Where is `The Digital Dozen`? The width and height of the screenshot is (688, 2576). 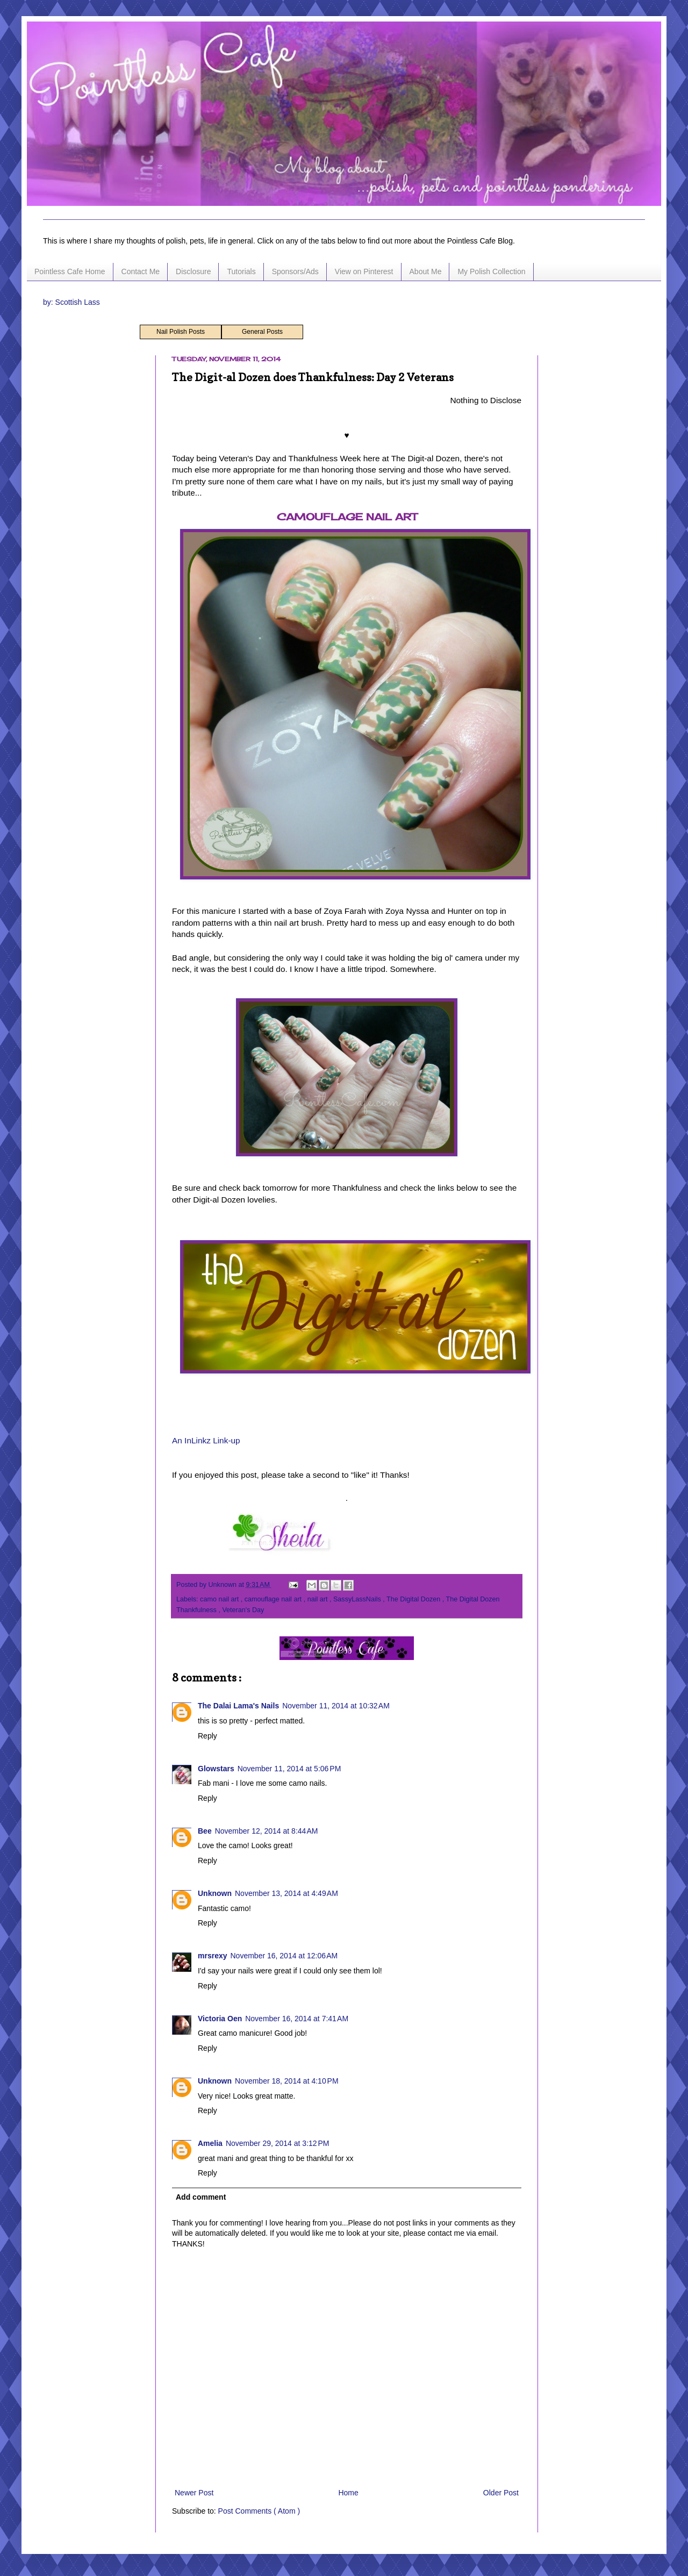
The Digital Dozen is located at coordinates (414, 1599).